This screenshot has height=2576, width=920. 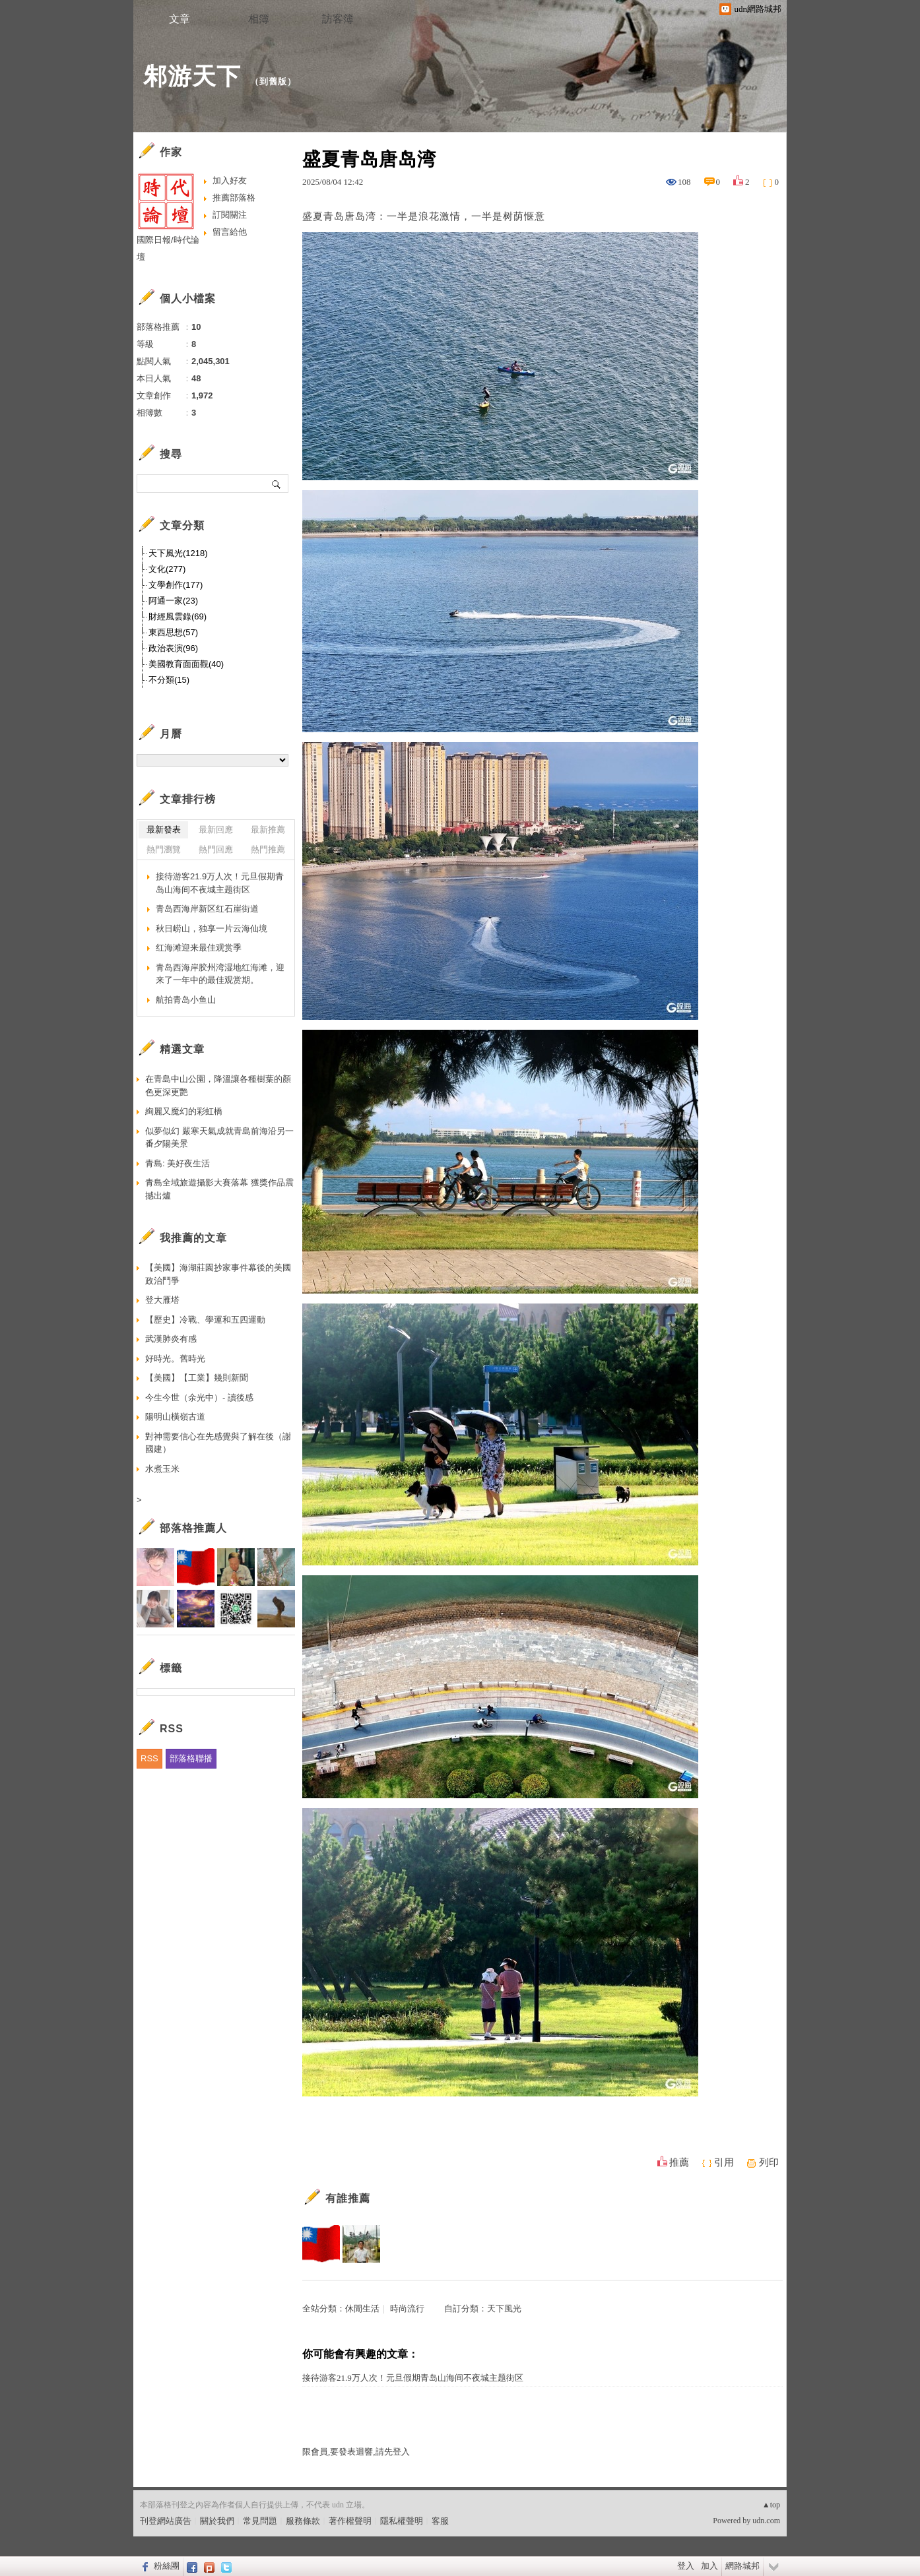 I want to click on 好時光。舊時光, so click(x=175, y=1359).